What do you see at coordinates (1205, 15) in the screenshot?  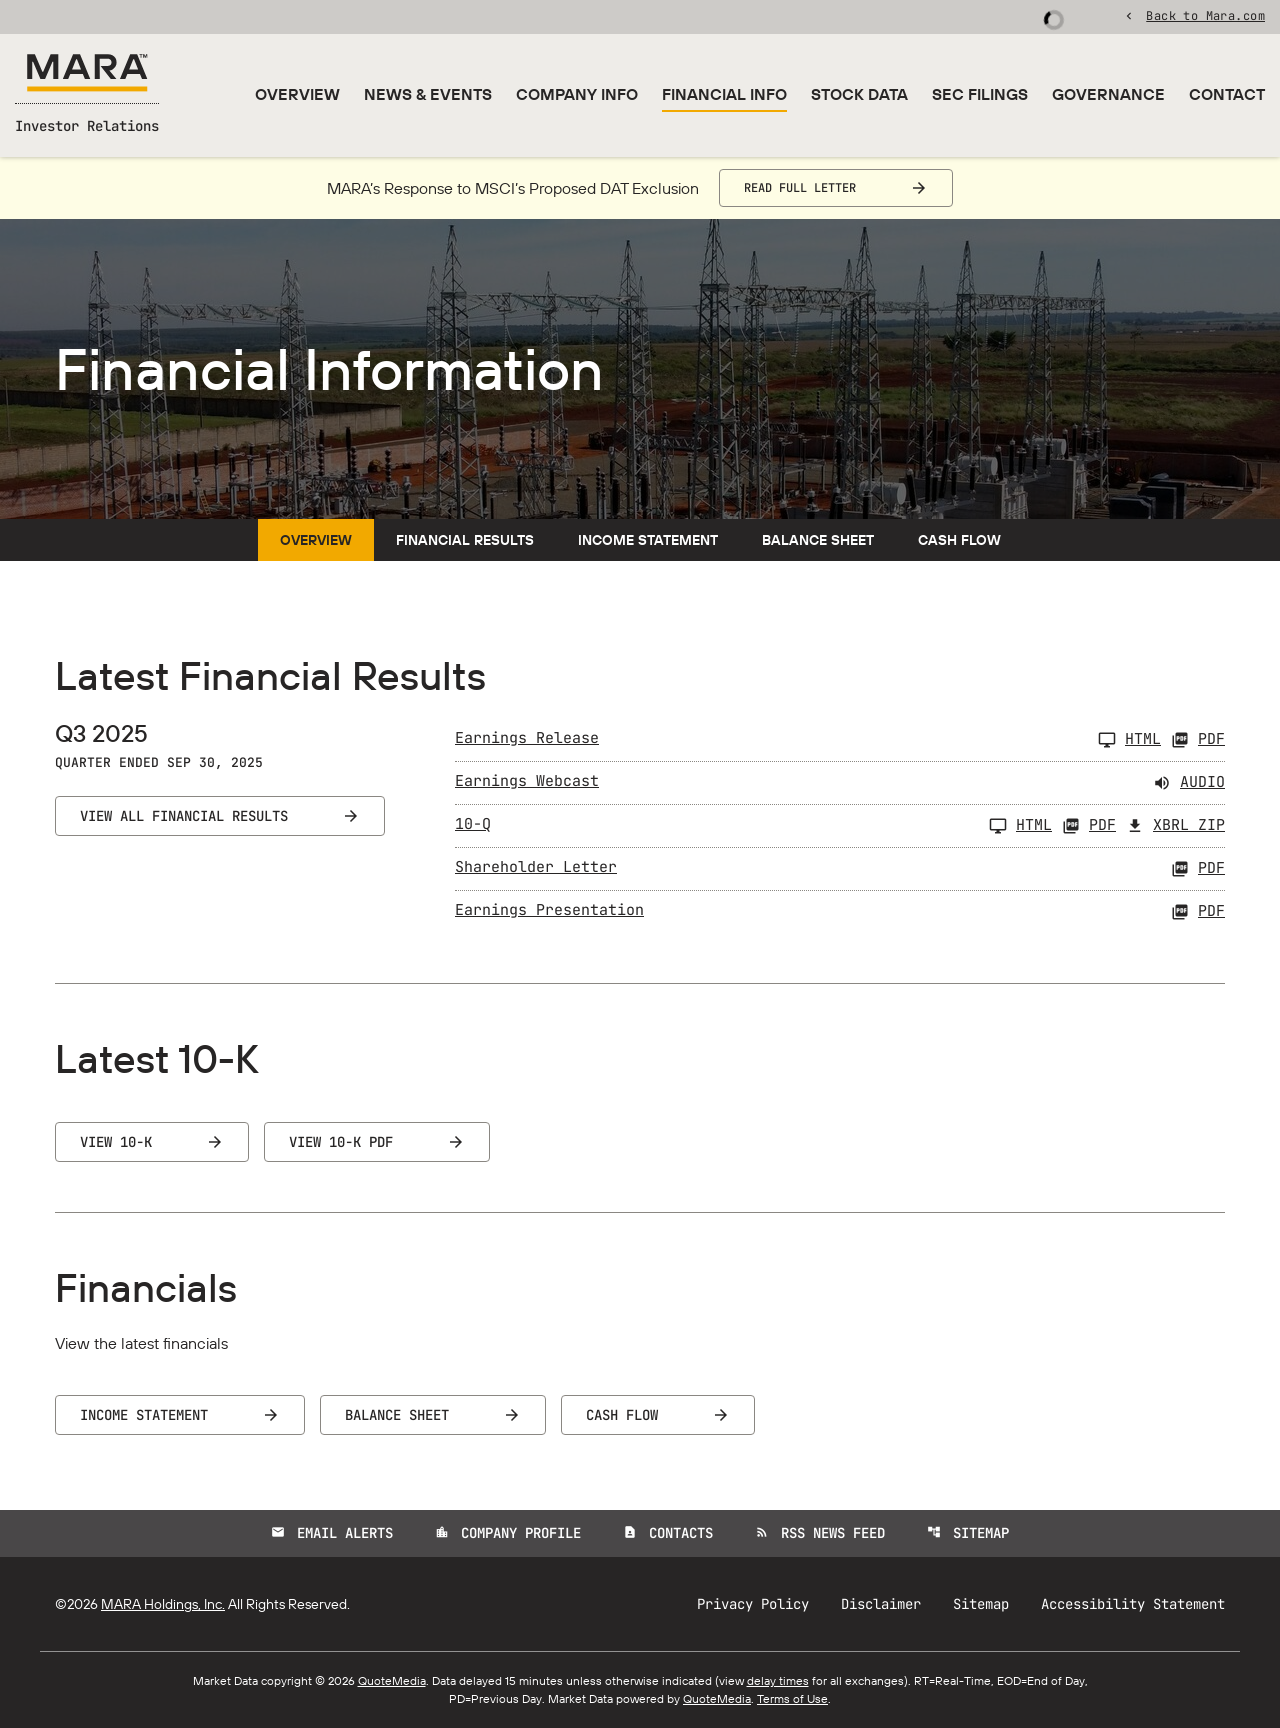 I see `Back to Mara.com` at bounding box center [1205, 15].